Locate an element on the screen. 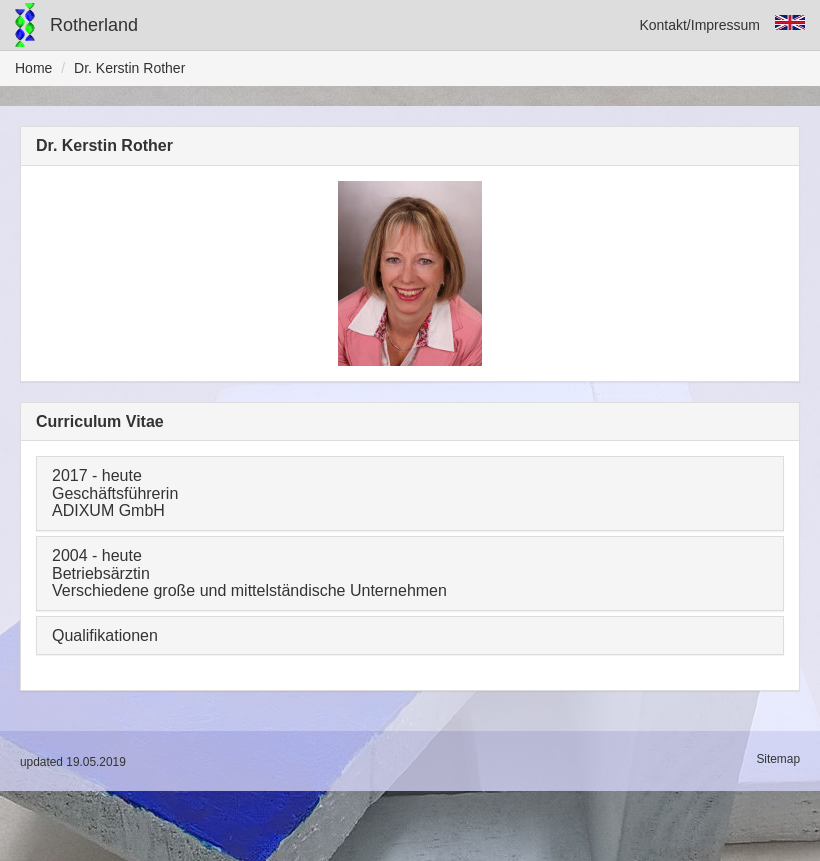 The height and width of the screenshot is (861, 820). Dr. Kerstin Rother is located at coordinates (129, 68).